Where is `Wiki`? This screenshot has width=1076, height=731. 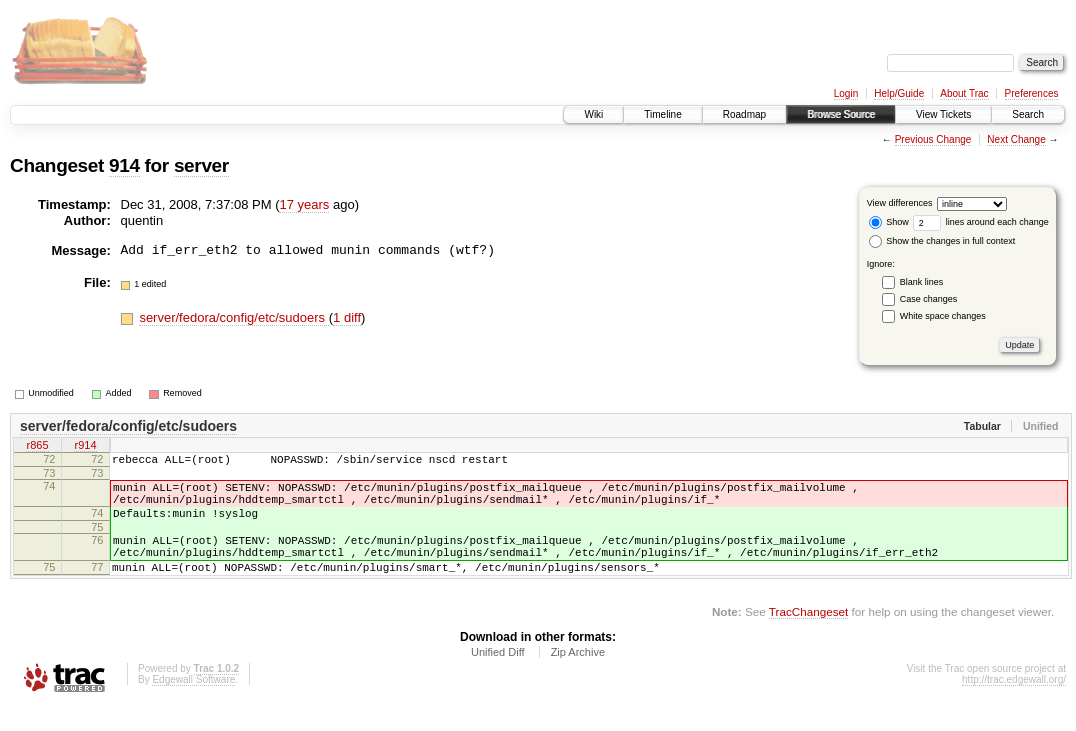
Wiki is located at coordinates (593, 114).